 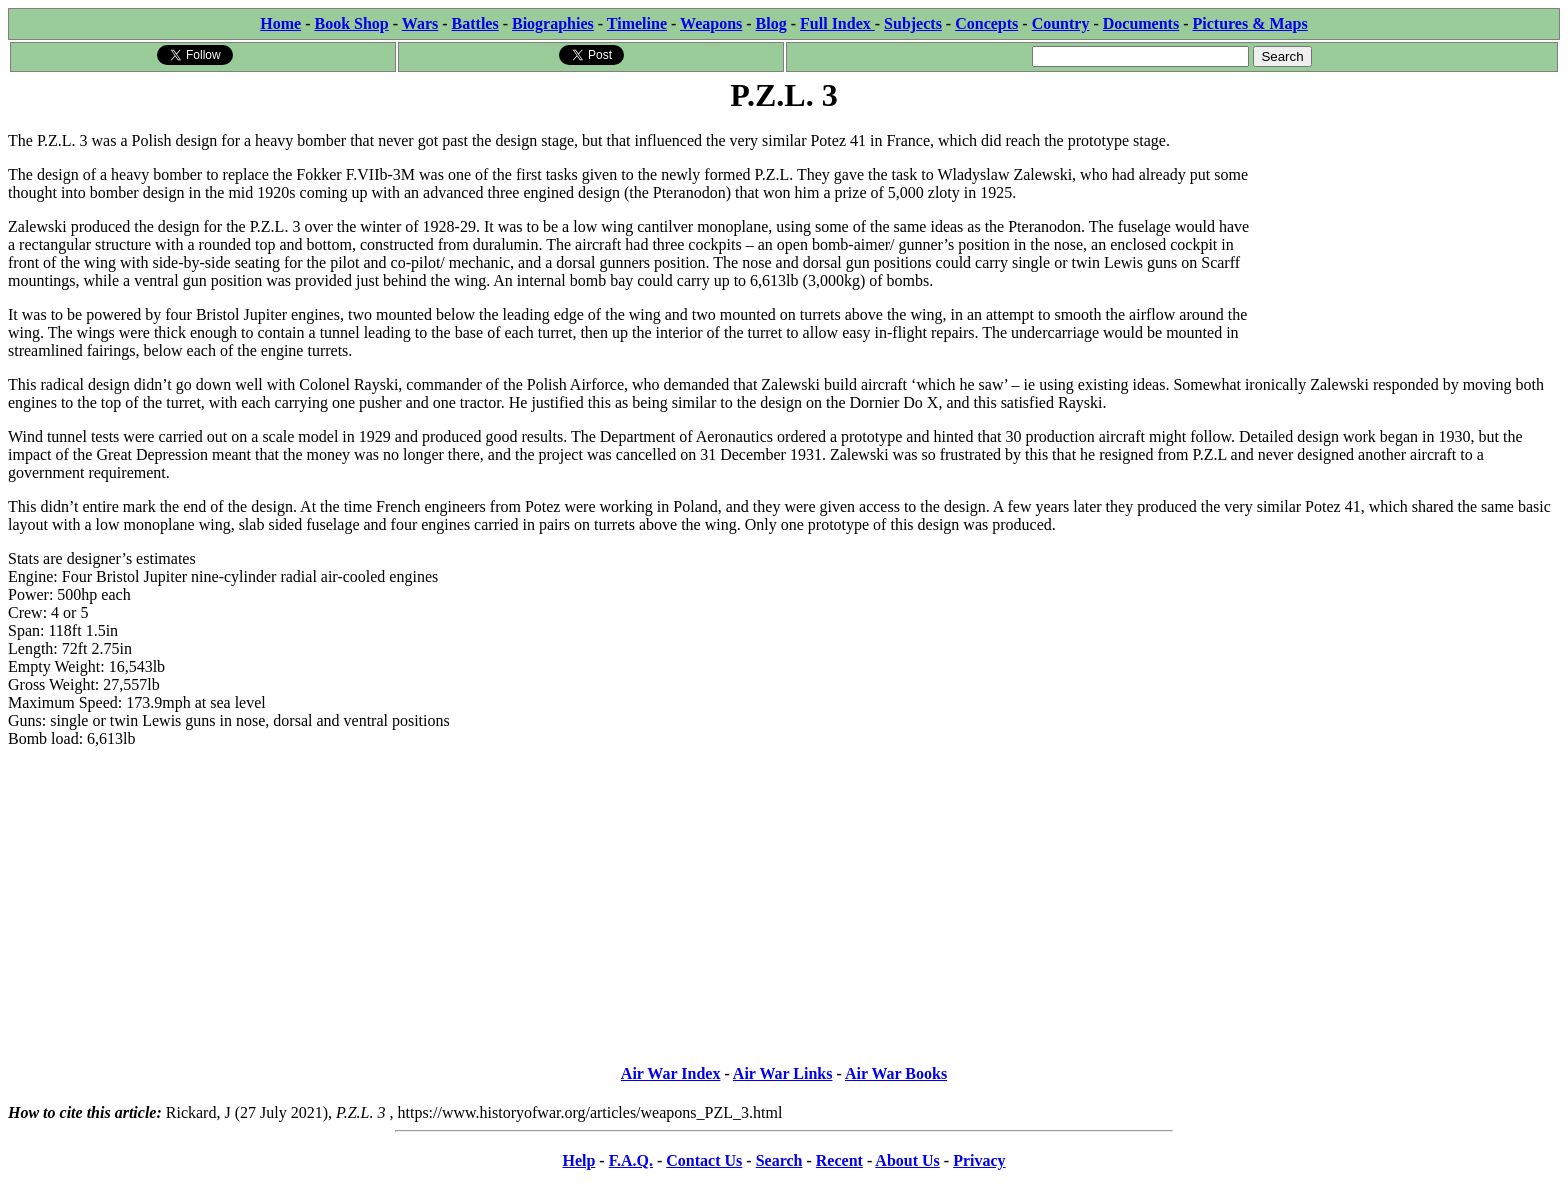 What do you see at coordinates (420, 23) in the screenshot?
I see `Wars` at bounding box center [420, 23].